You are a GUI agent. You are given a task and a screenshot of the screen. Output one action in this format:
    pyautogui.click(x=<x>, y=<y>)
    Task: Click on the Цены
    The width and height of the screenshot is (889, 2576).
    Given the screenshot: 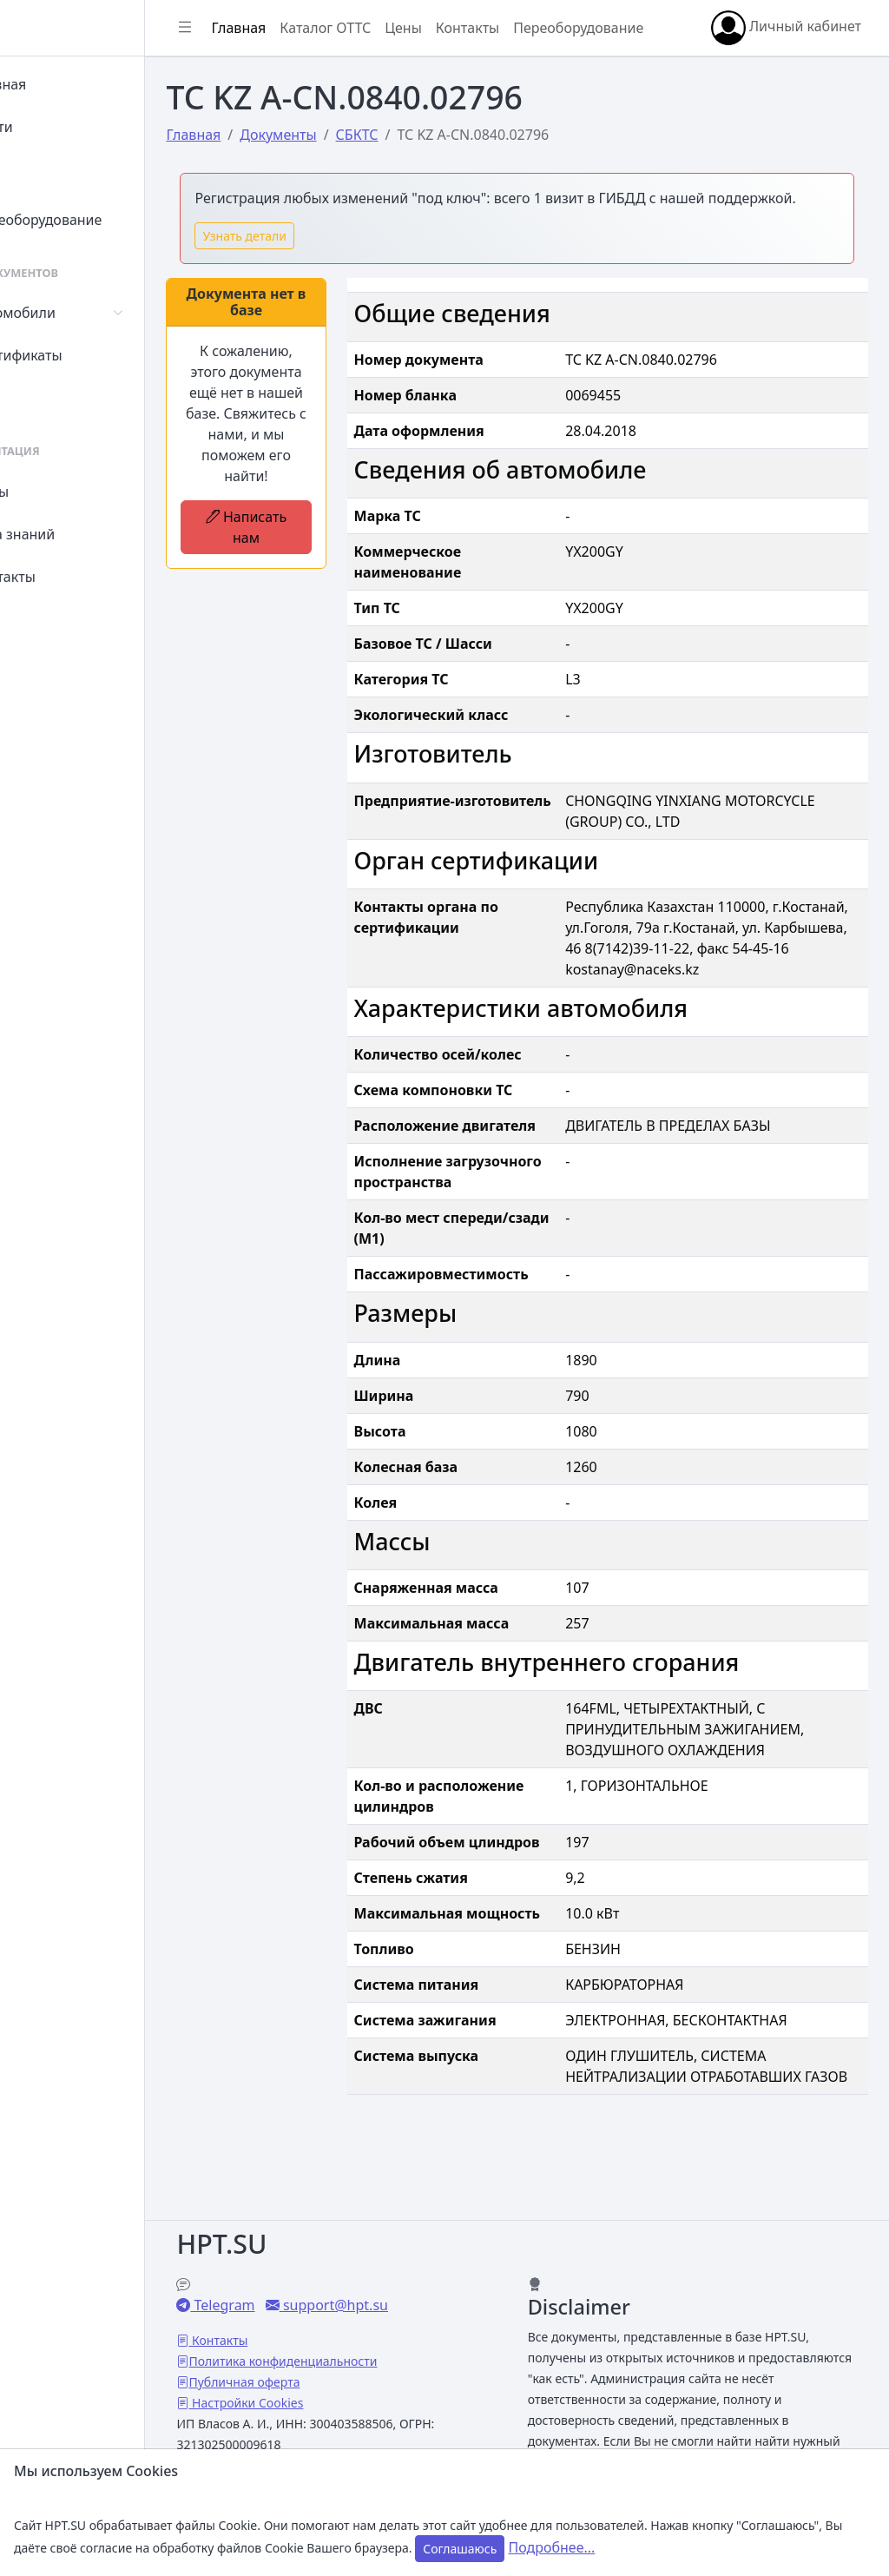 What is the action you would take?
    pyautogui.click(x=53, y=491)
    